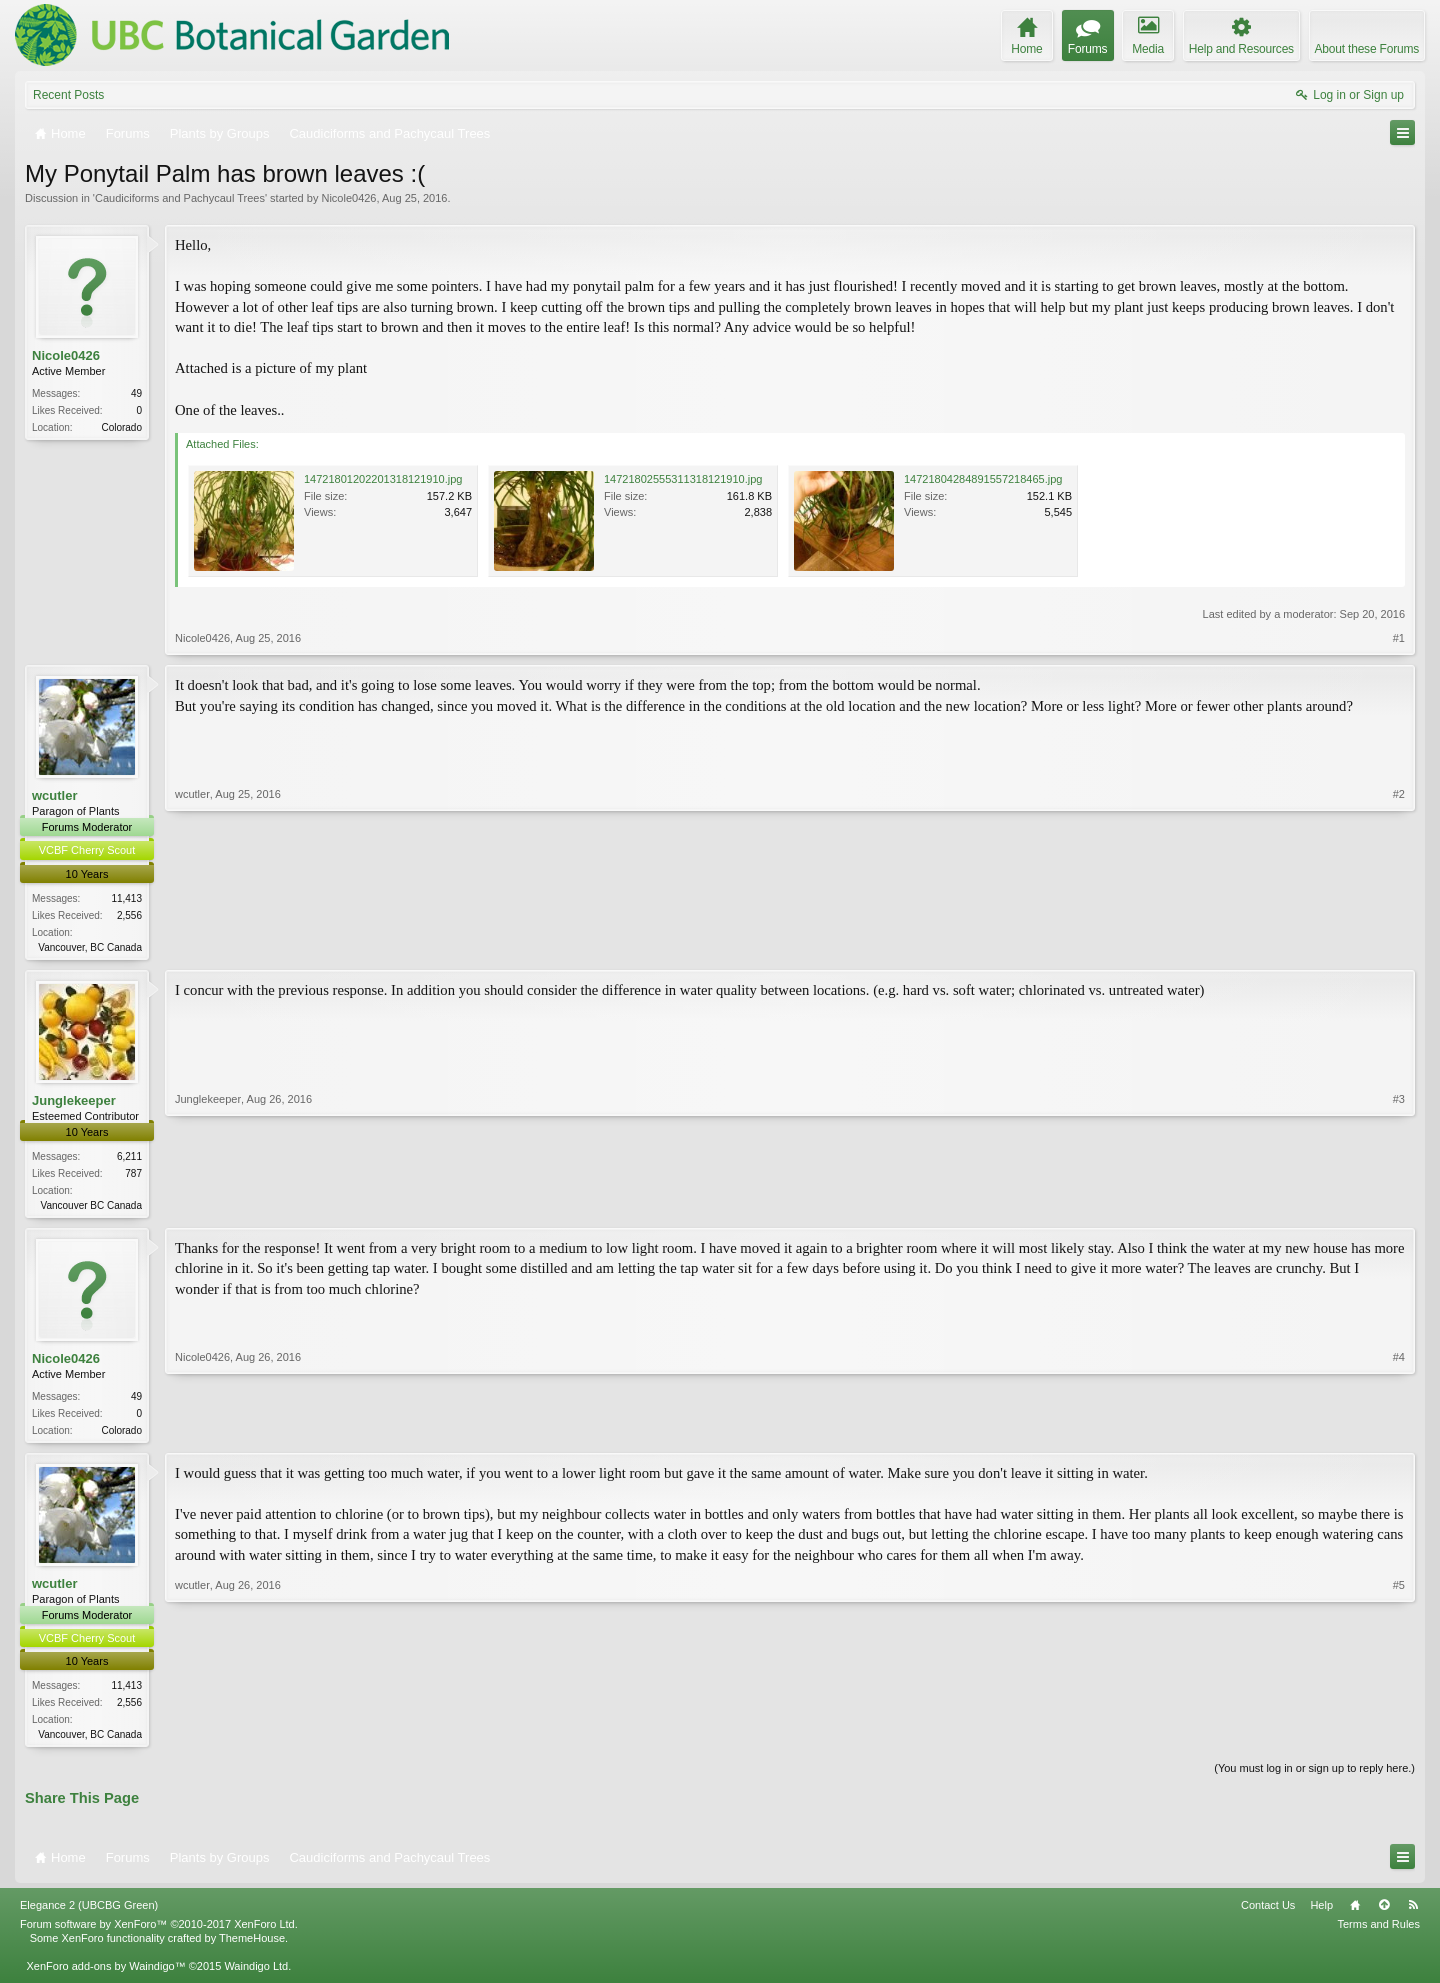  What do you see at coordinates (348, 198) in the screenshot?
I see `Nicole0426` at bounding box center [348, 198].